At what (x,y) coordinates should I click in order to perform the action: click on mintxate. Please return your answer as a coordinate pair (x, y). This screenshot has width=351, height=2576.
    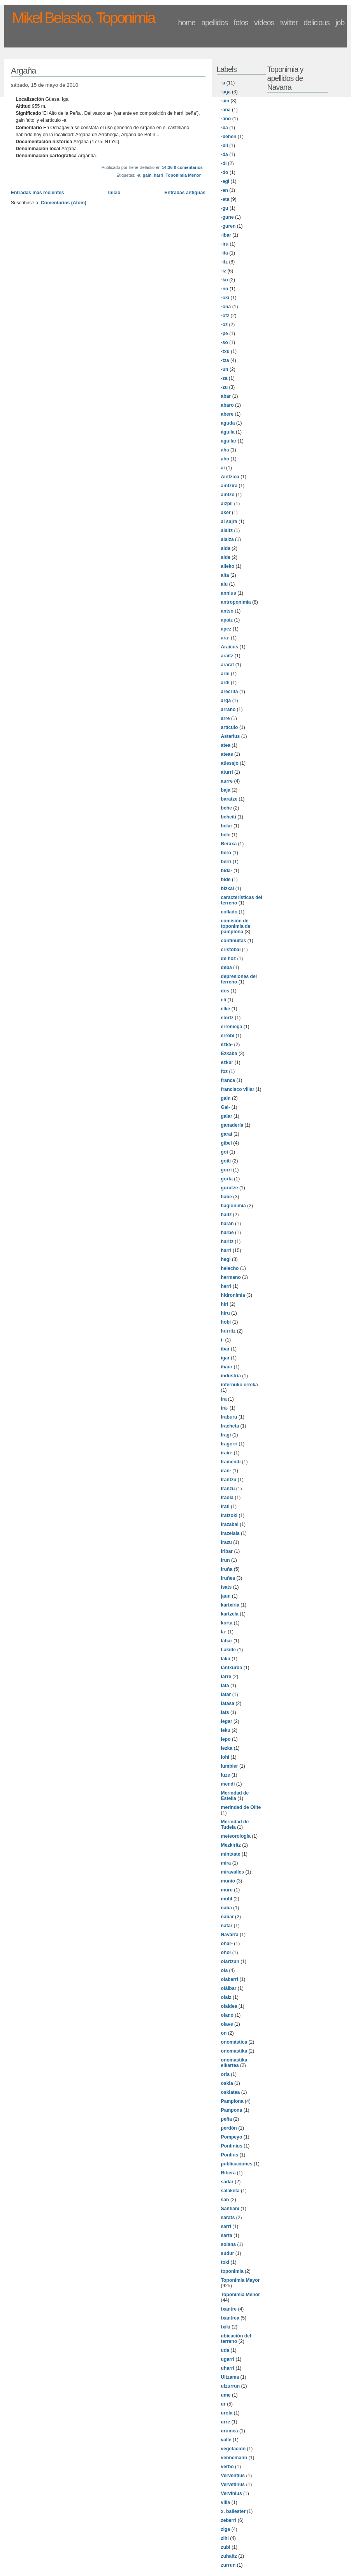
    Looking at the image, I should click on (230, 1854).